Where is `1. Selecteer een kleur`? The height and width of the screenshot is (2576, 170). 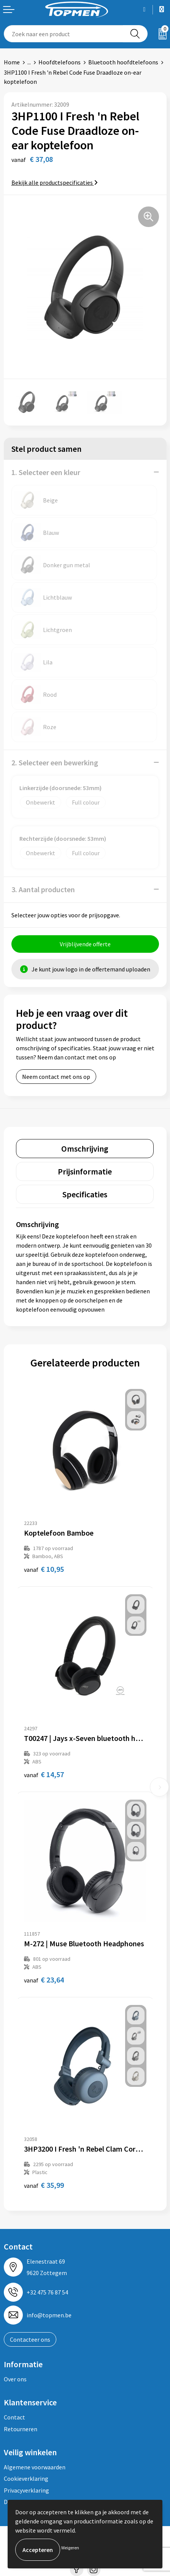
1. Selecteer een kleur is located at coordinates (45, 472).